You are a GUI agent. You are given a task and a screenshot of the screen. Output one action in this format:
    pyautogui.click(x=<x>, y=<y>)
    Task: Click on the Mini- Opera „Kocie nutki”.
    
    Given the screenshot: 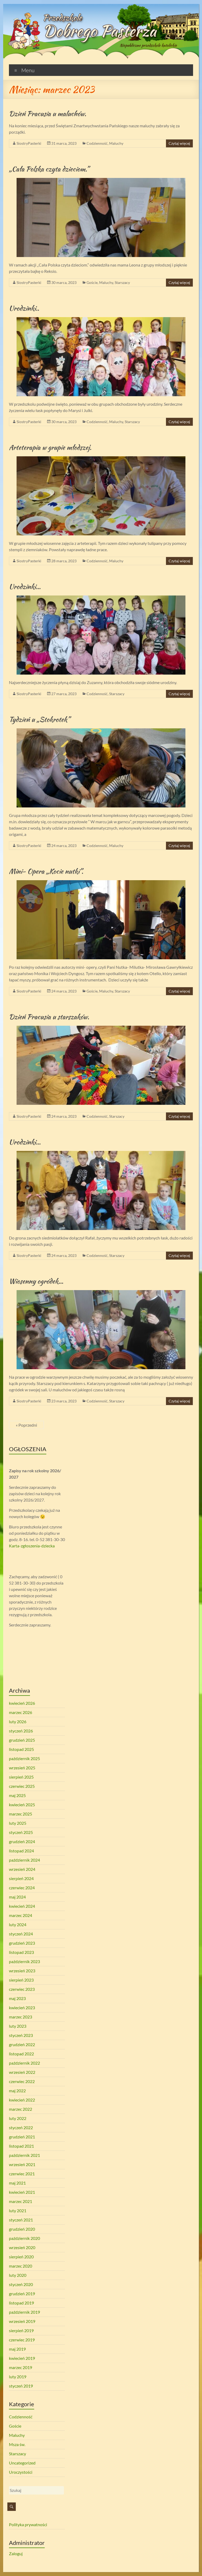 What is the action you would take?
    pyautogui.click(x=46, y=871)
    